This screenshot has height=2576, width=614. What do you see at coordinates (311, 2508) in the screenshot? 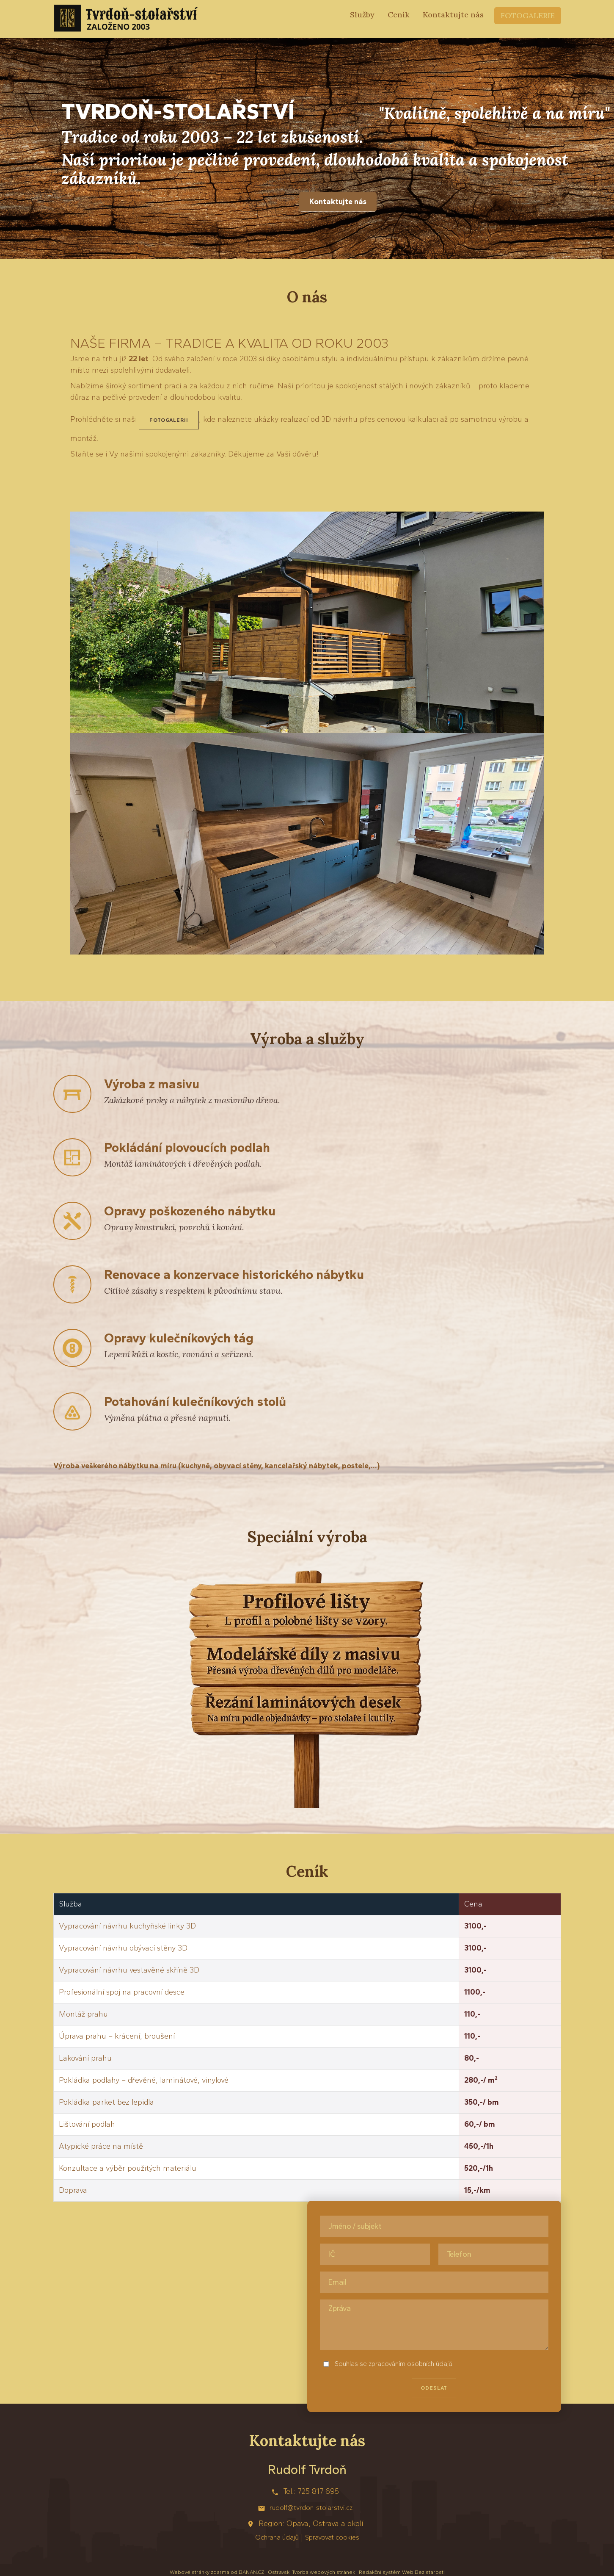
I see `rudolf@tvrdon-stolarstvi.cz` at bounding box center [311, 2508].